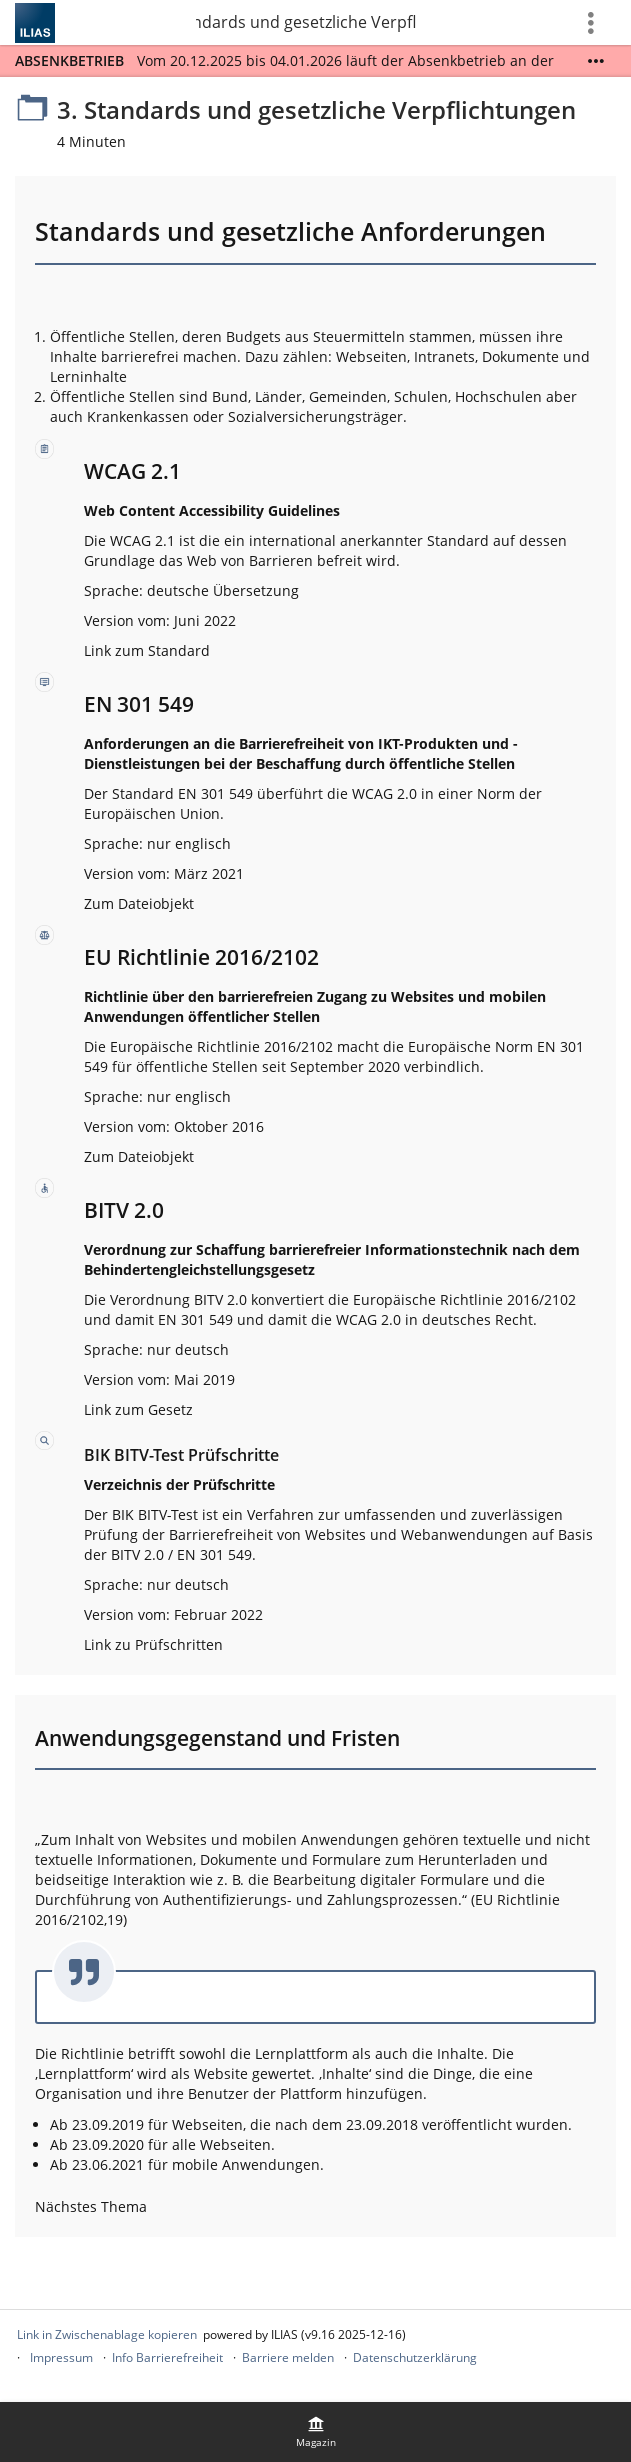 Image resolution: width=631 pixels, height=2462 pixels. What do you see at coordinates (167, 2357) in the screenshot?
I see `Info Barrierefreiheit` at bounding box center [167, 2357].